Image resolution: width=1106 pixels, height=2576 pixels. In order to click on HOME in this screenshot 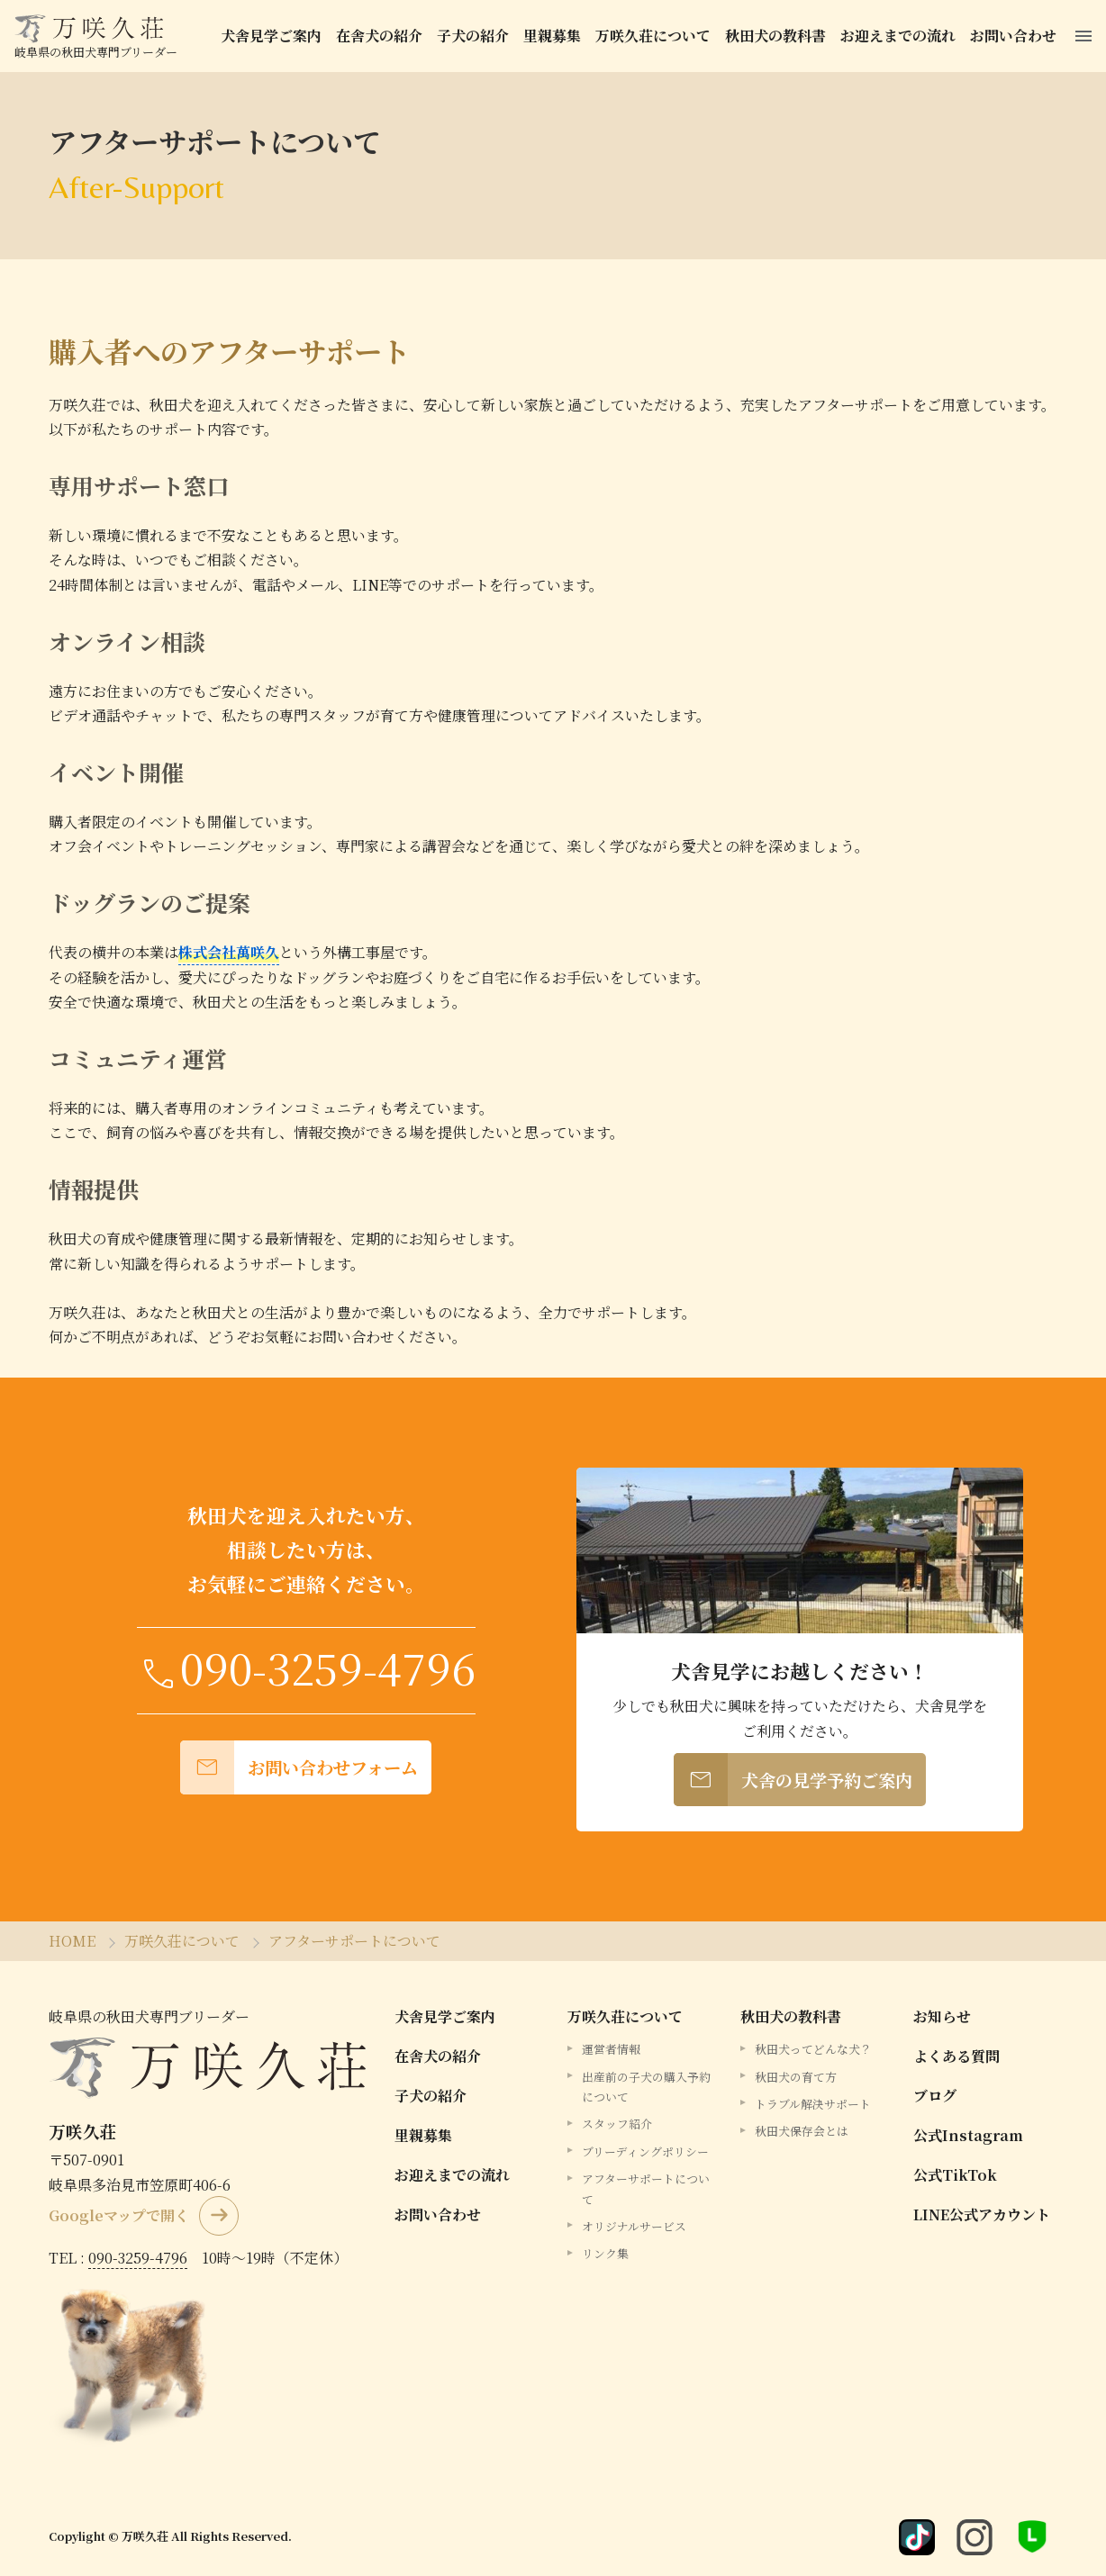, I will do `click(72, 1940)`.